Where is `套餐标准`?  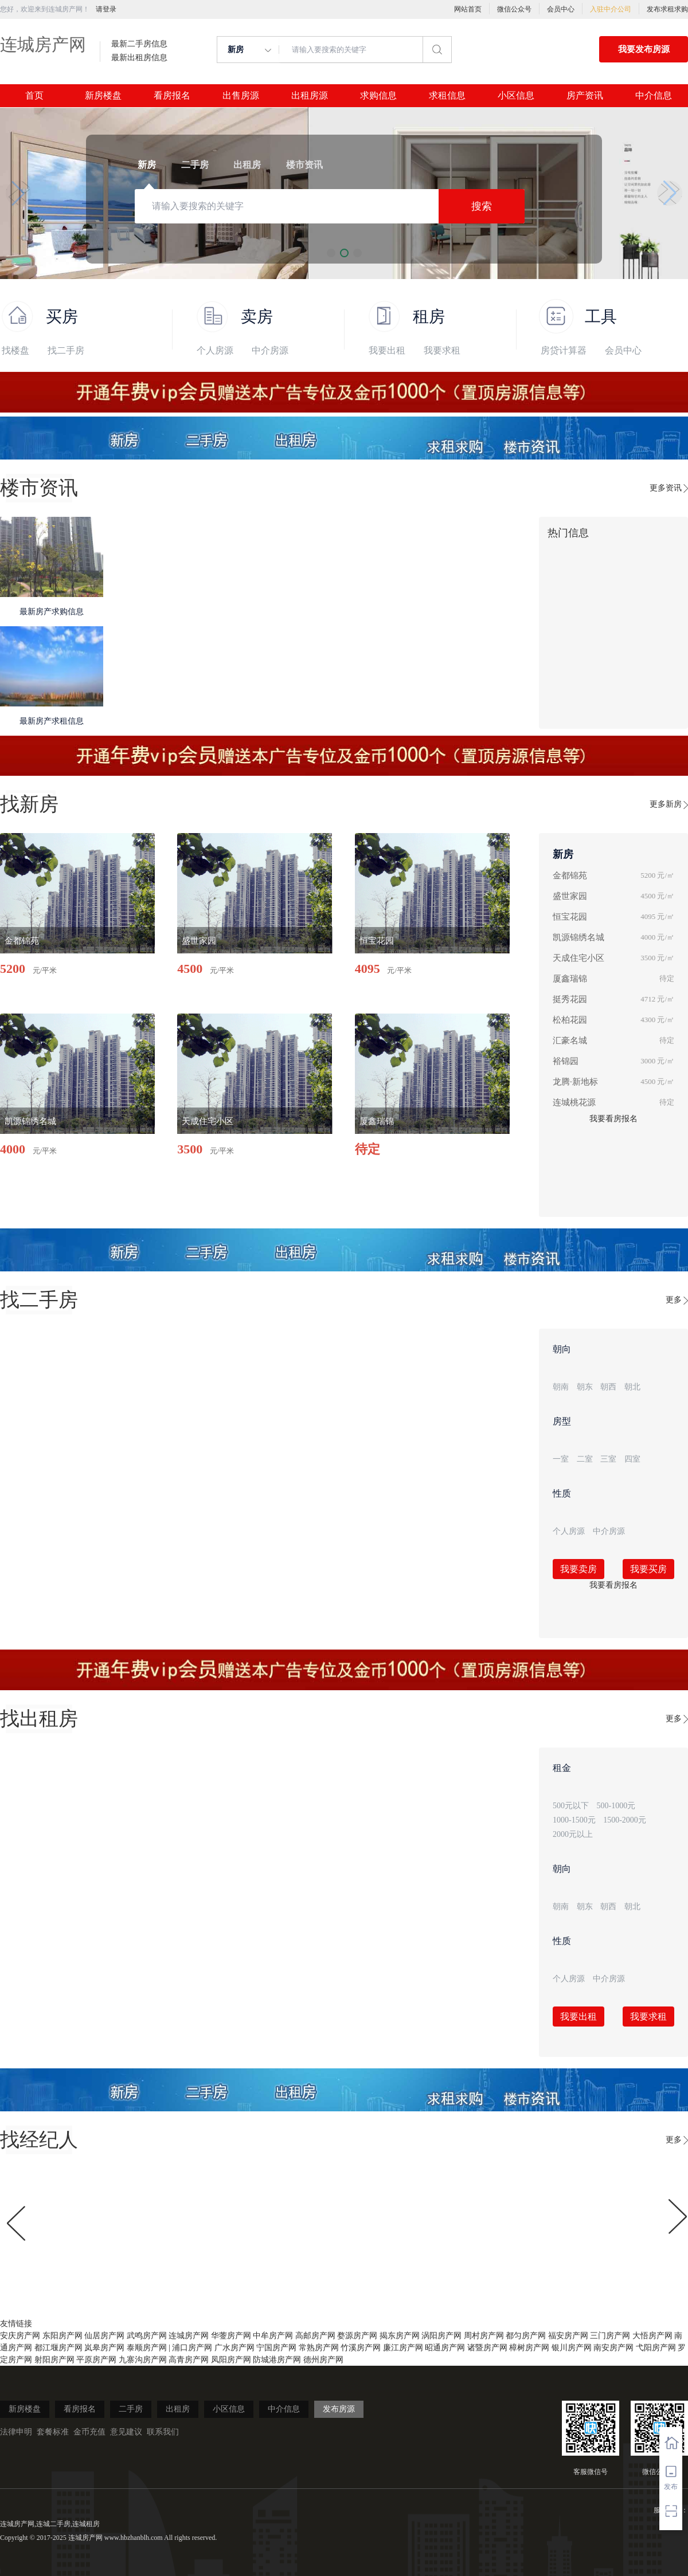
套餐标准 is located at coordinates (53, 2432).